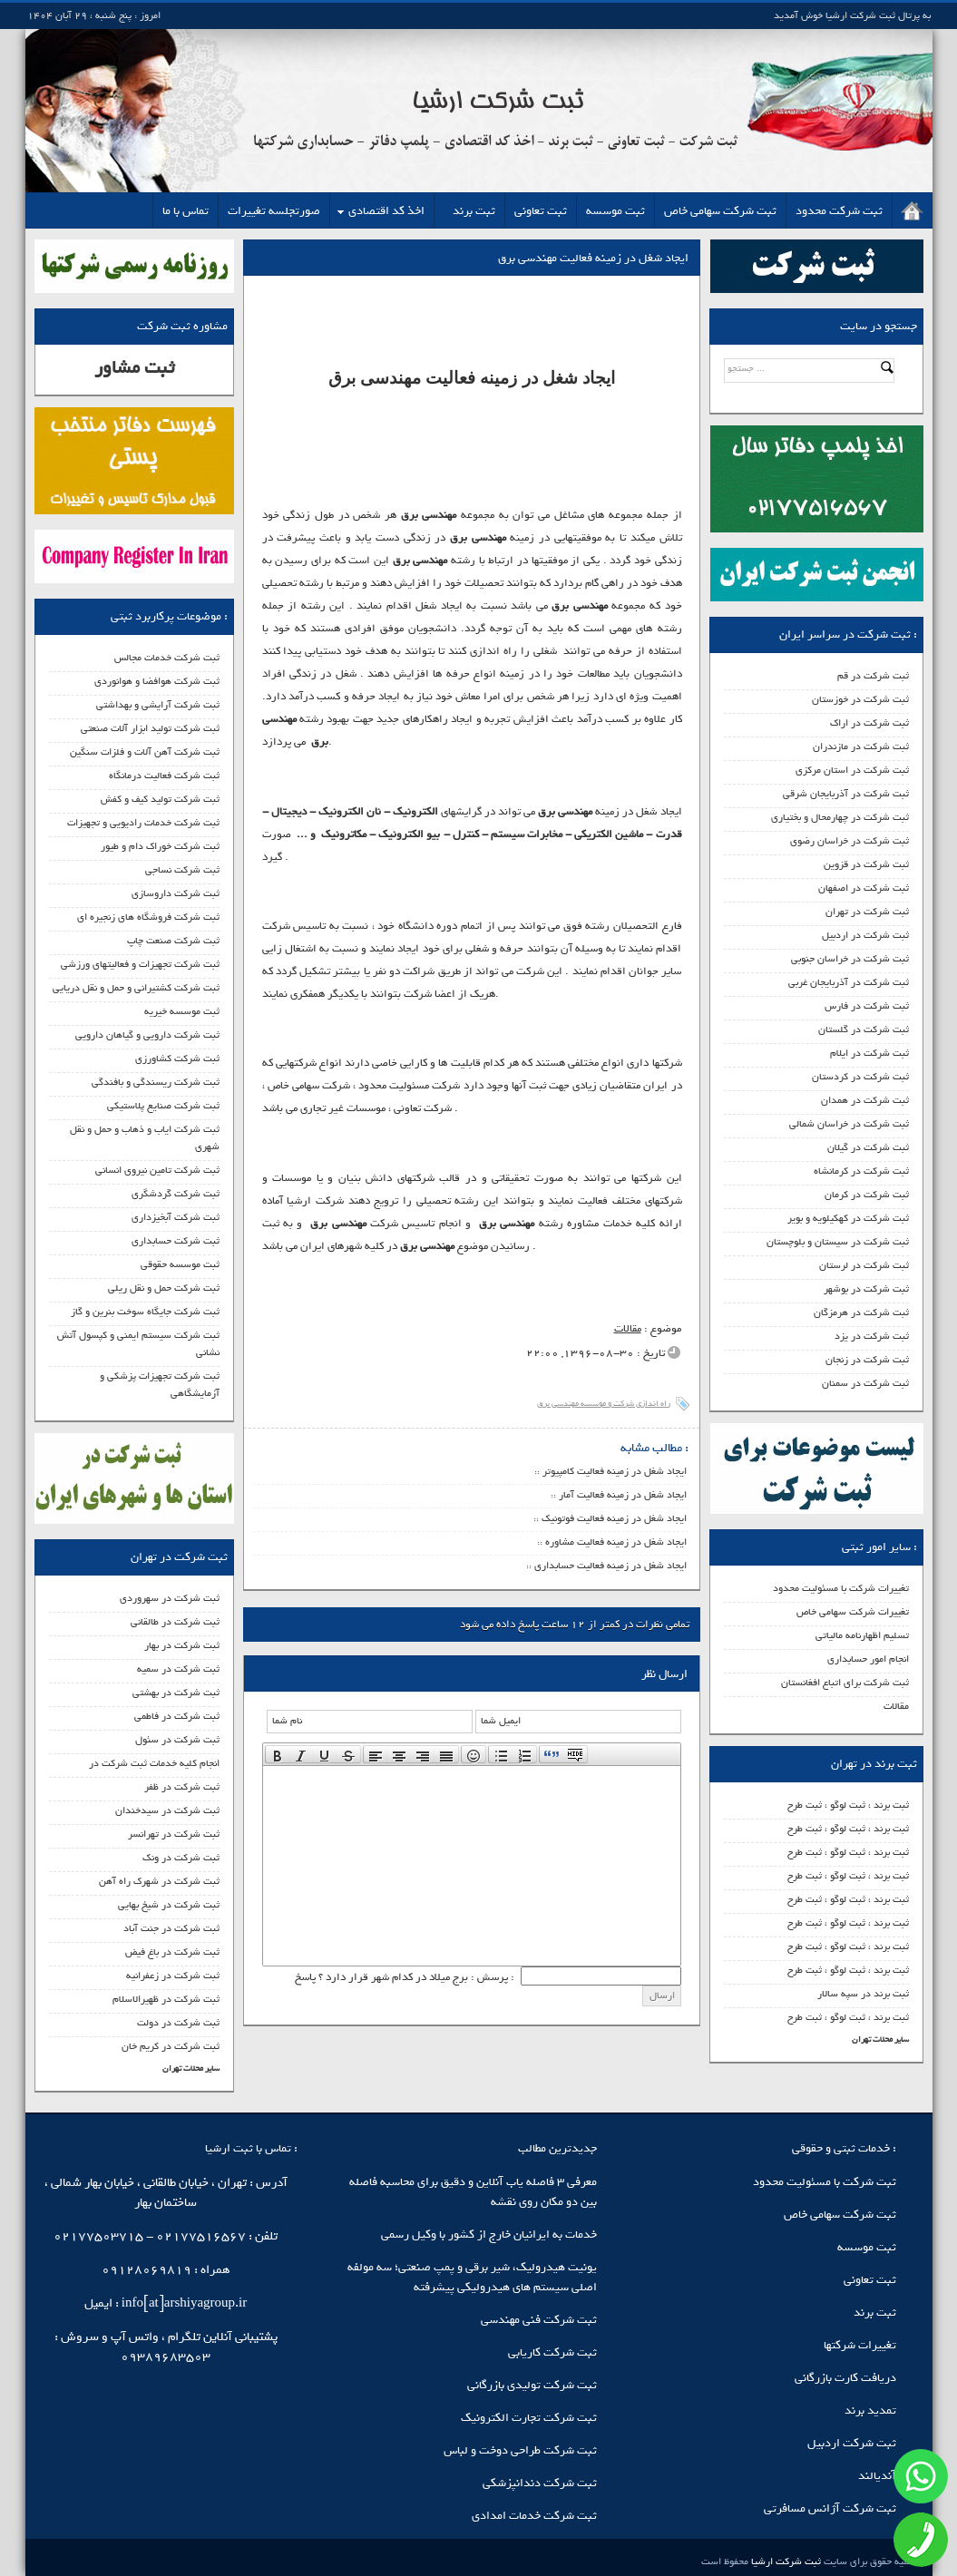 This screenshot has width=957, height=2576. Describe the element at coordinates (160, 799) in the screenshot. I see `ثبت شرکت تولید کیف و کفش` at that location.